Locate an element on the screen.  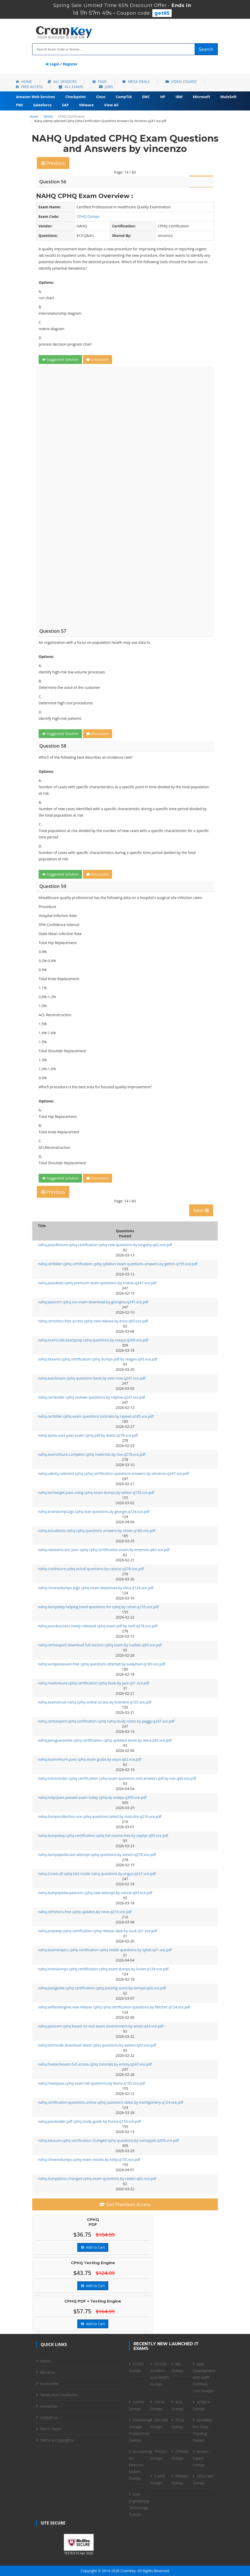
Search [glyphicon-search] is located at coordinates (206, 49).